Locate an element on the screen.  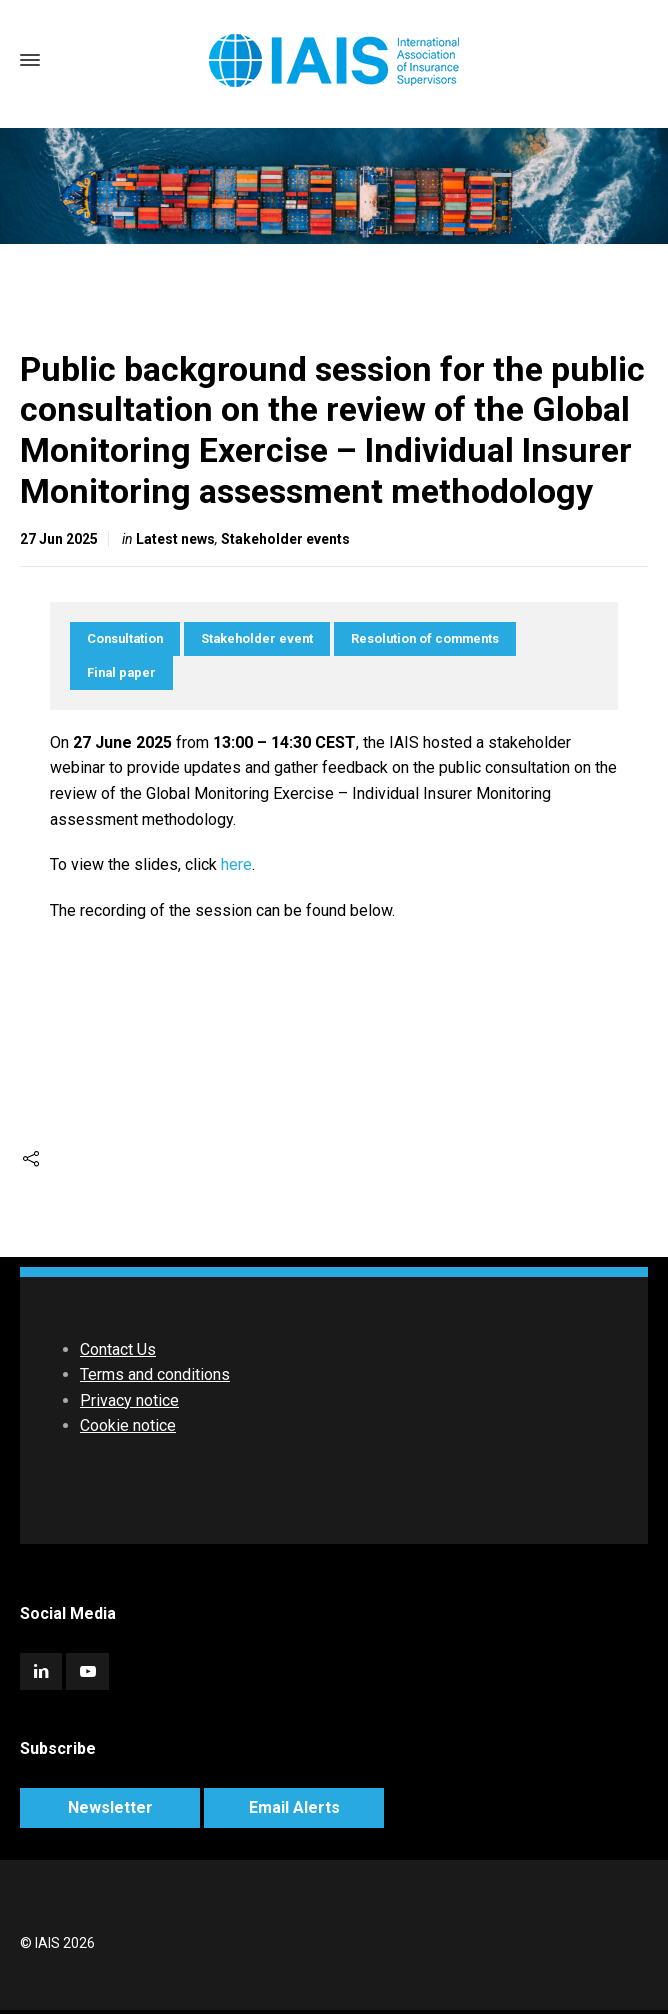
here is located at coordinates (236, 864).